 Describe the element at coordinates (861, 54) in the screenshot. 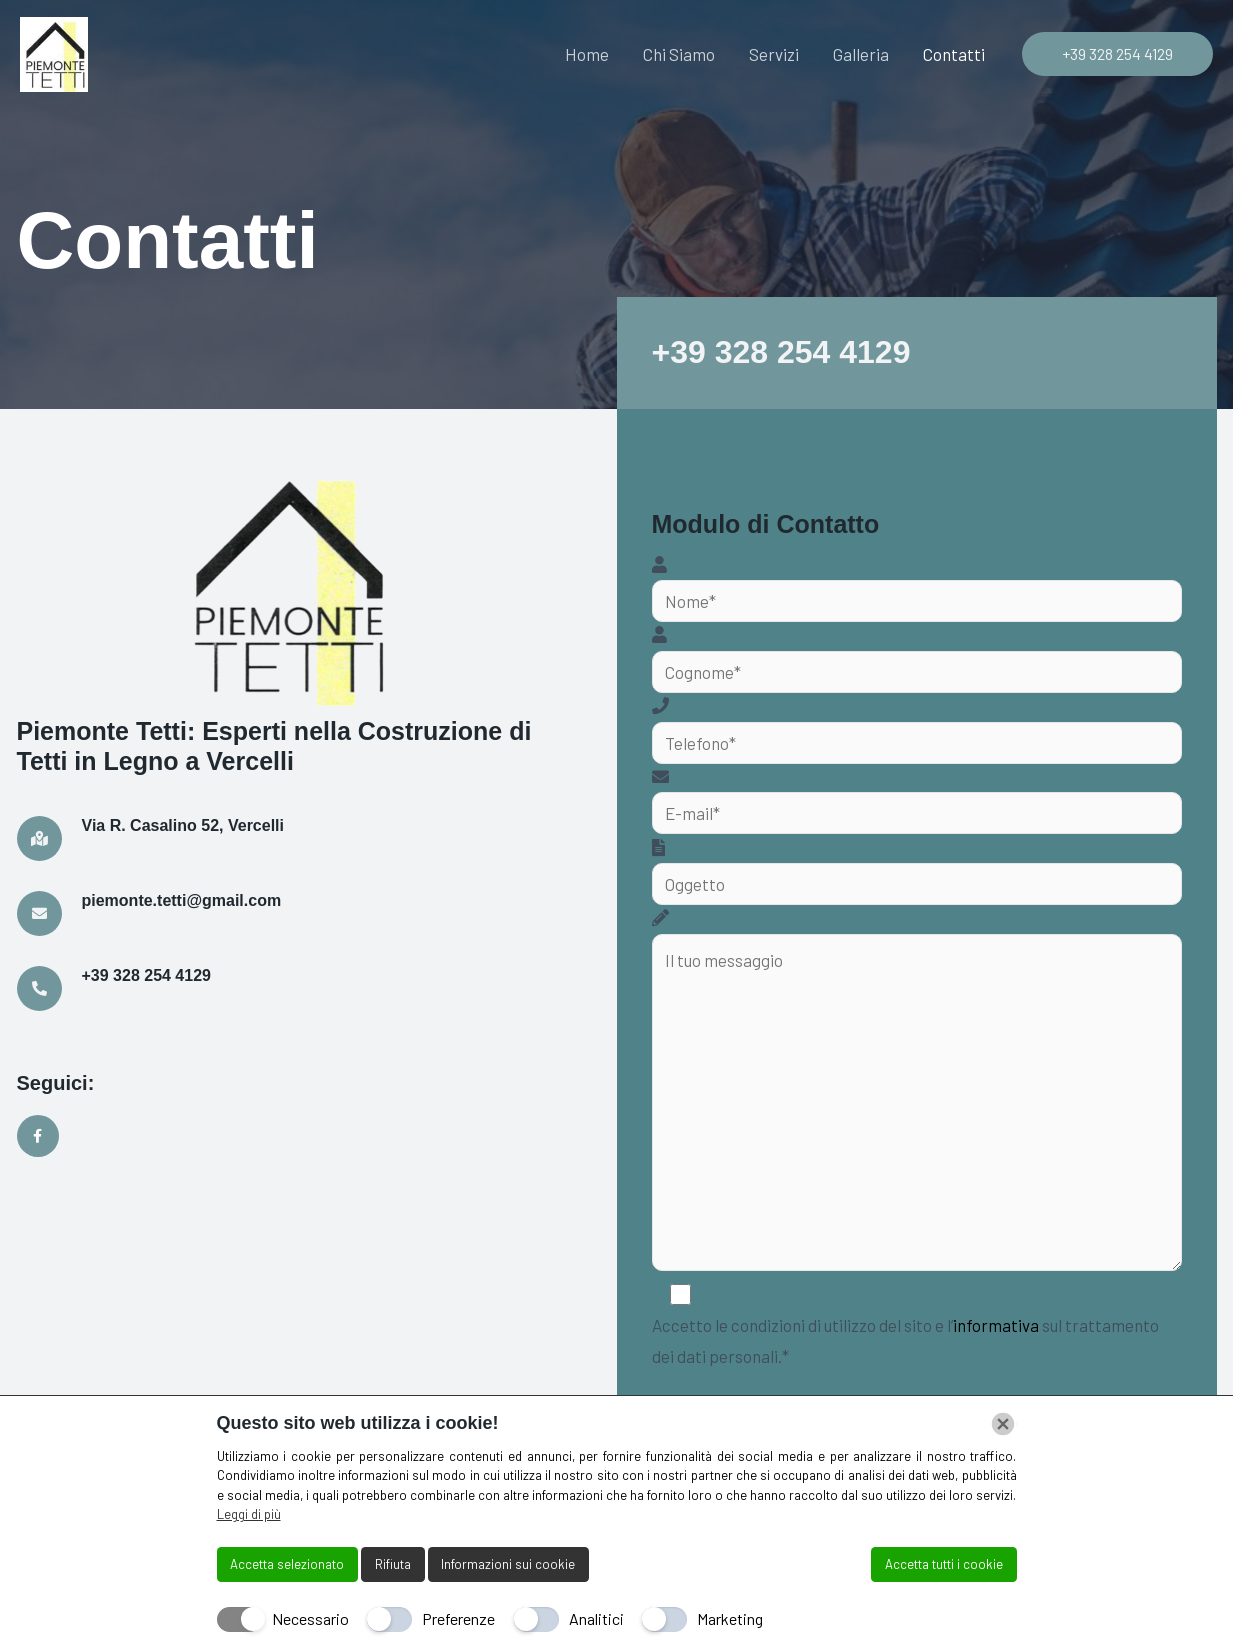

I see `Galleria` at that location.